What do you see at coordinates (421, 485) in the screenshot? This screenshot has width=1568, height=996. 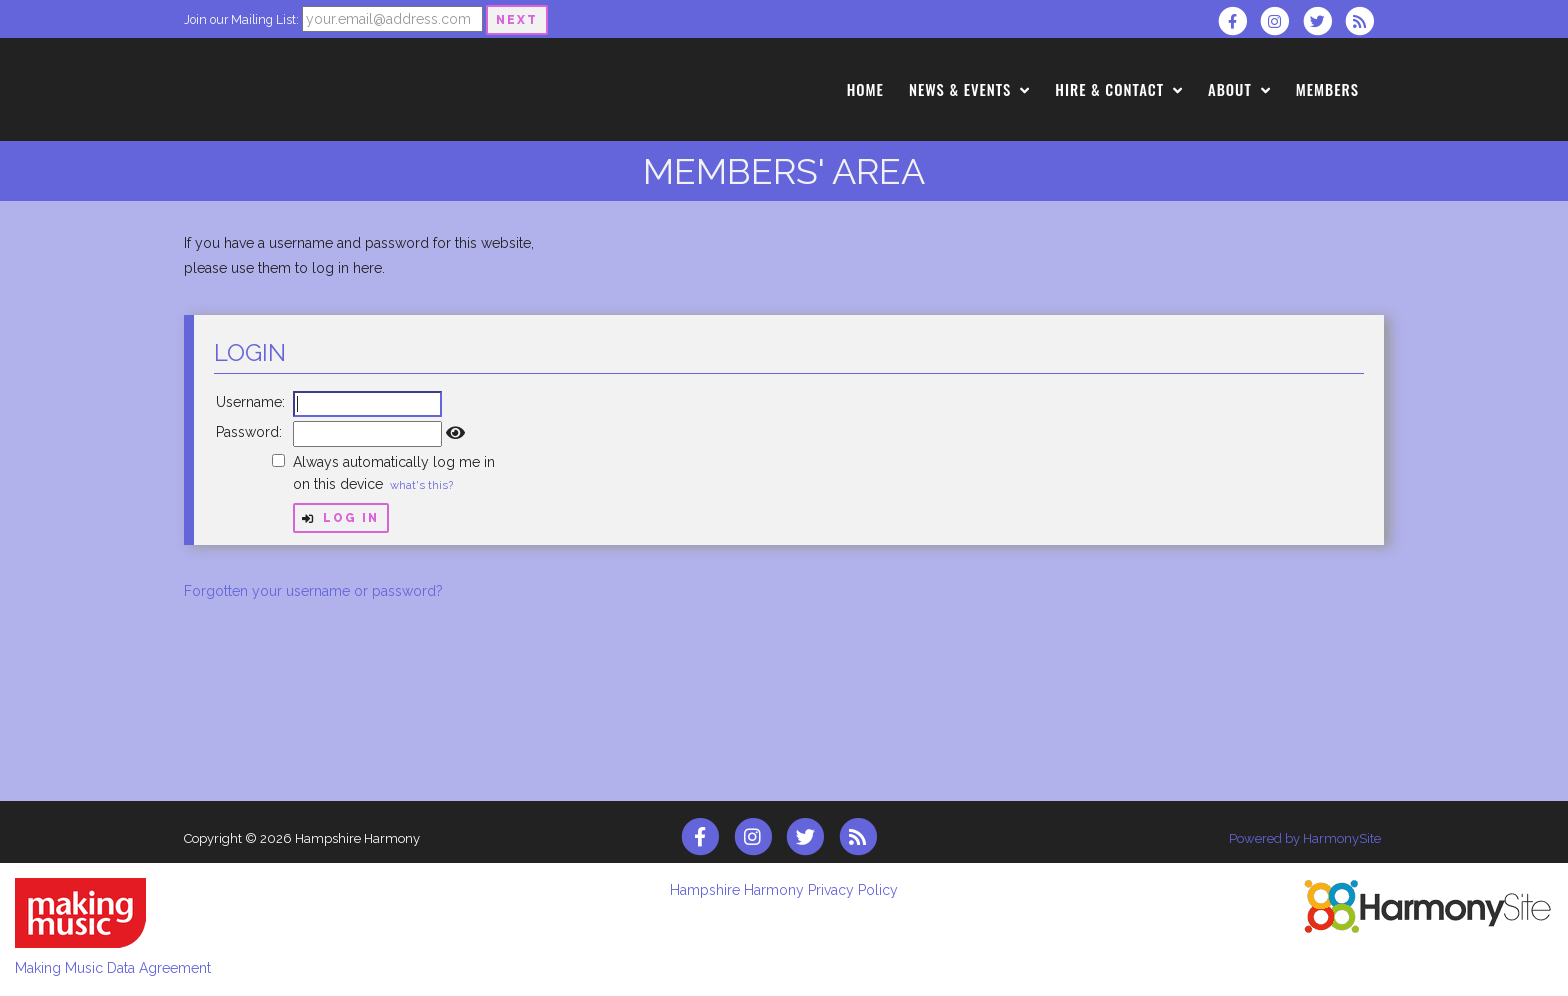 I see `what's this?` at bounding box center [421, 485].